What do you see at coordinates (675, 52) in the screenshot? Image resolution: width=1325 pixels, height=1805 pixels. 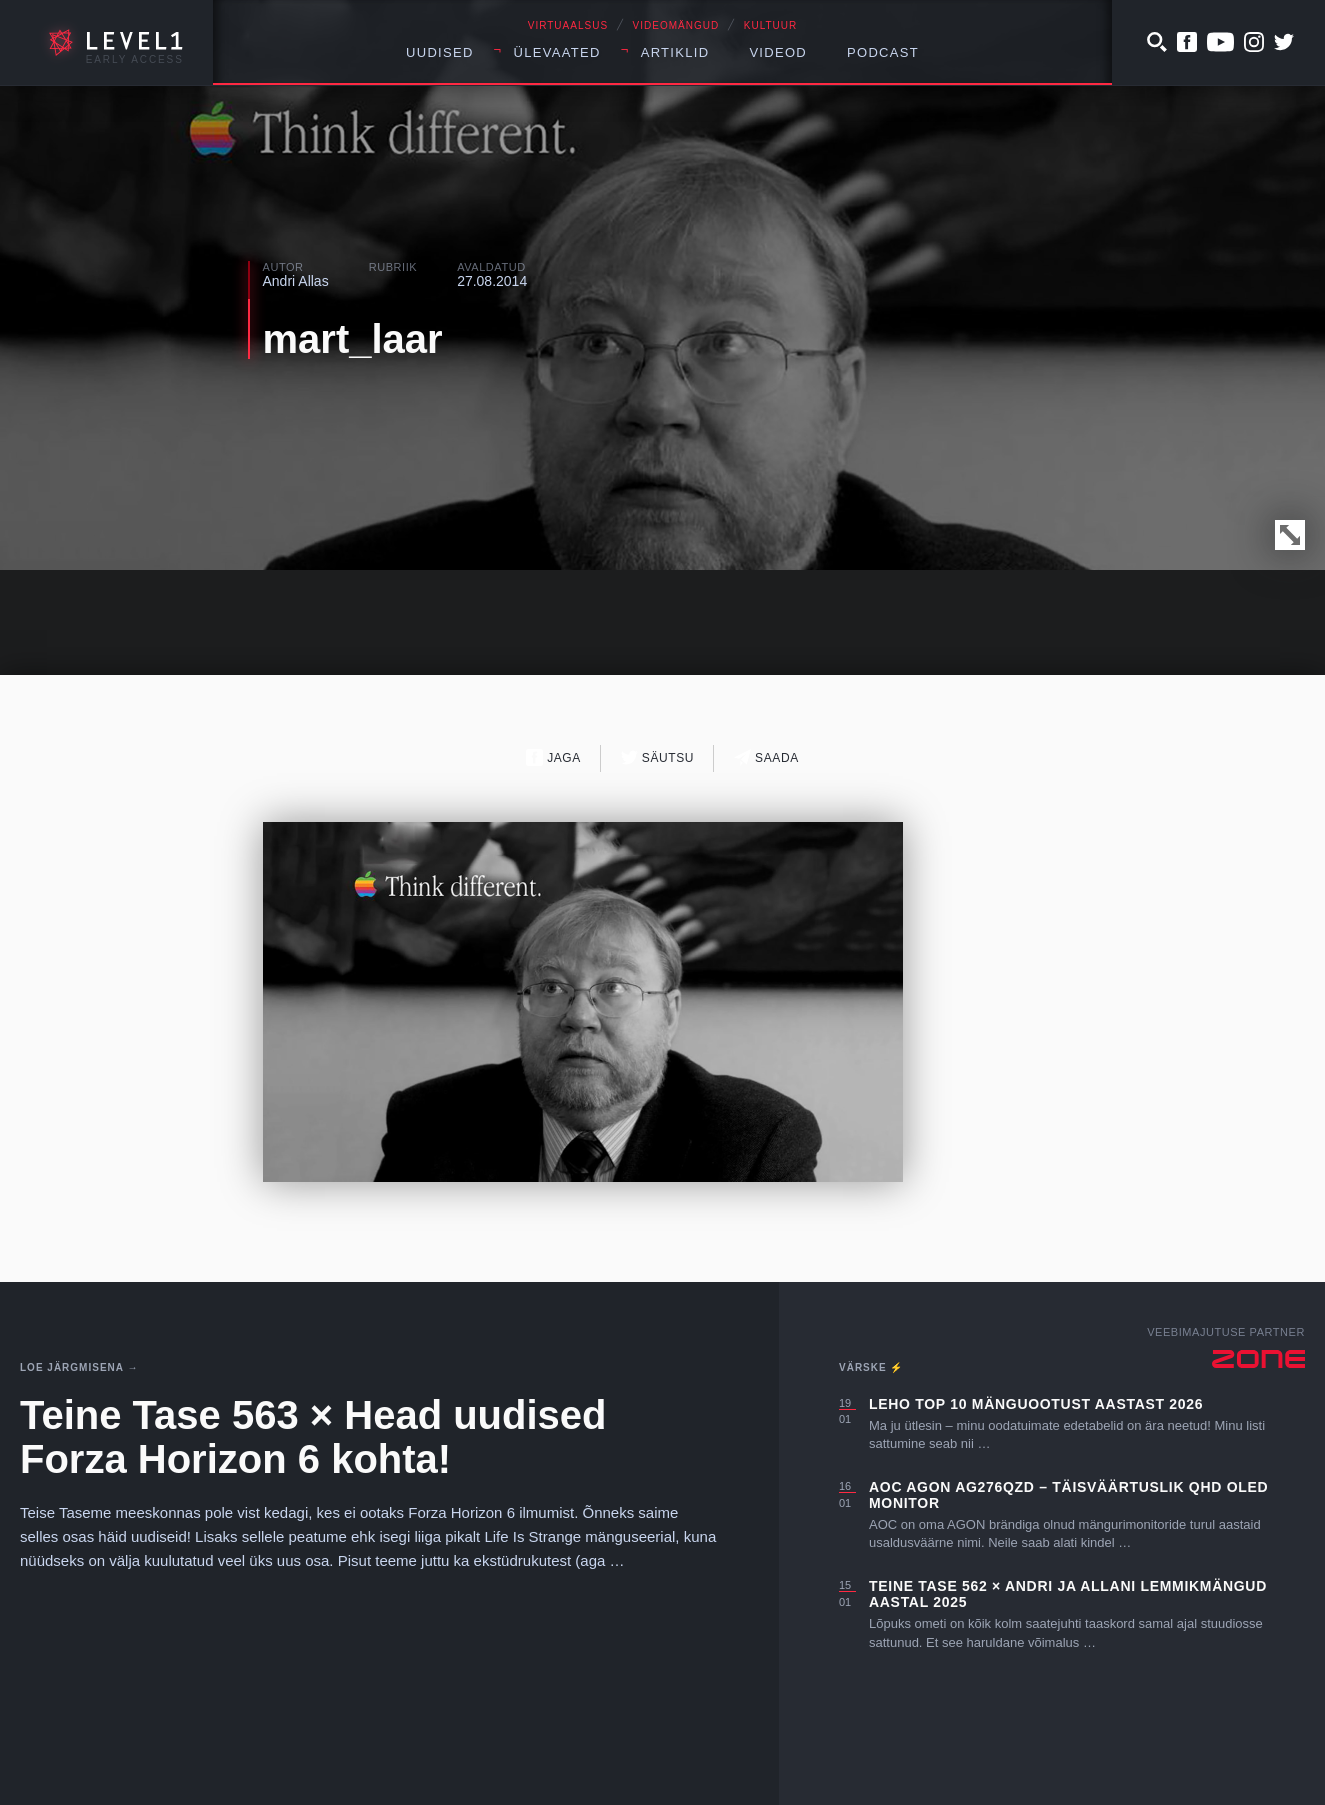 I see `Artiklid` at bounding box center [675, 52].